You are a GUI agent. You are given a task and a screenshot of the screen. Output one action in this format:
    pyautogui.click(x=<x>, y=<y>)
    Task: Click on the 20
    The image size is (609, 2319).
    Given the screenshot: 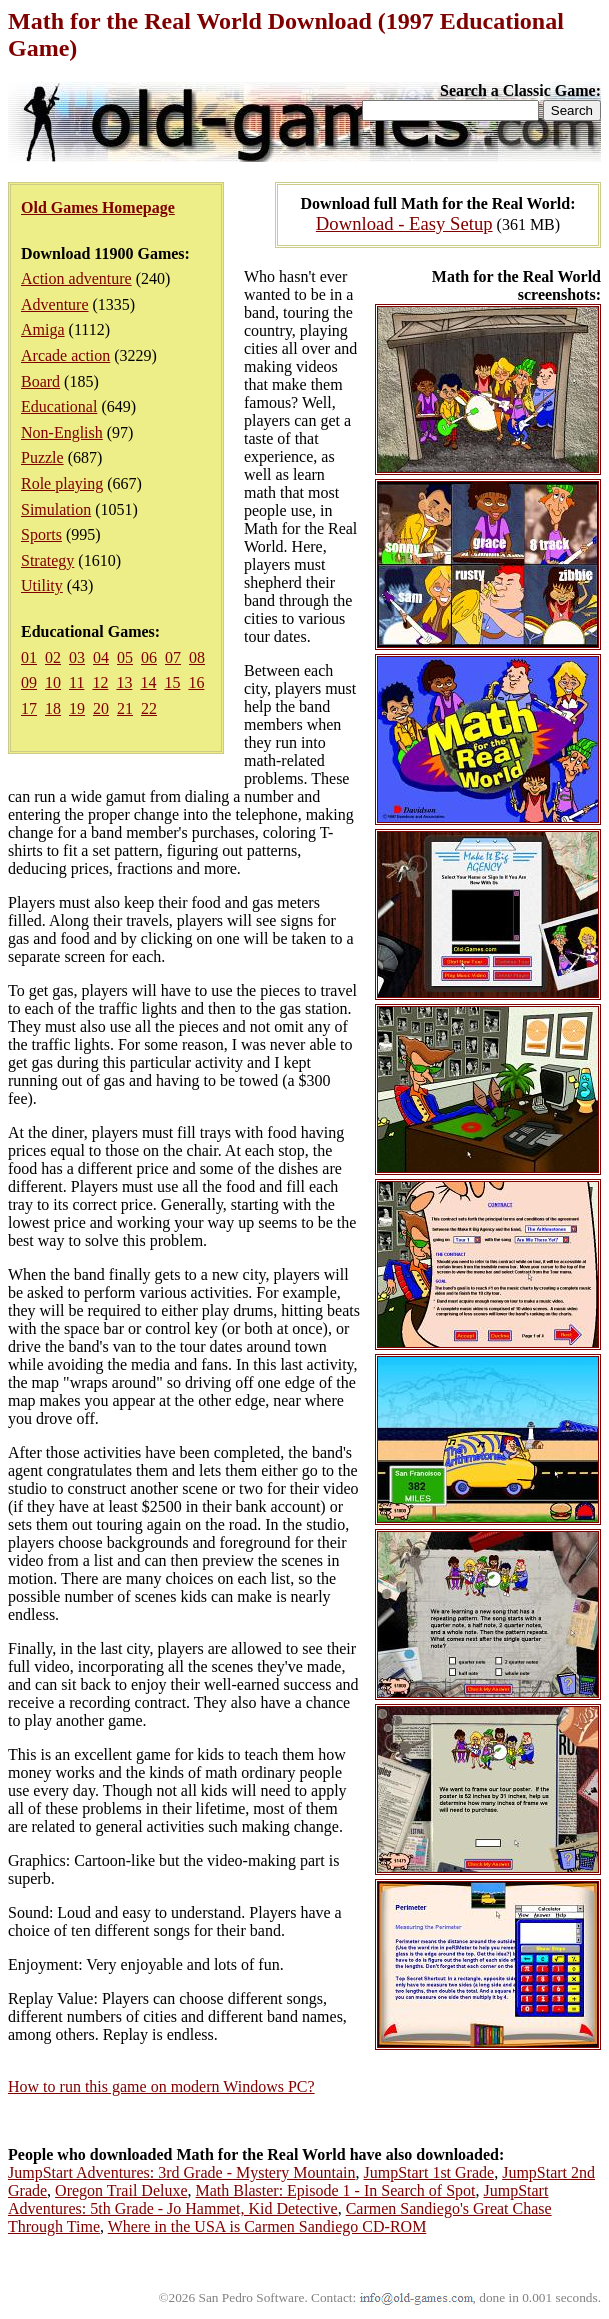 What is the action you would take?
    pyautogui.click(x=101, y=708)
    